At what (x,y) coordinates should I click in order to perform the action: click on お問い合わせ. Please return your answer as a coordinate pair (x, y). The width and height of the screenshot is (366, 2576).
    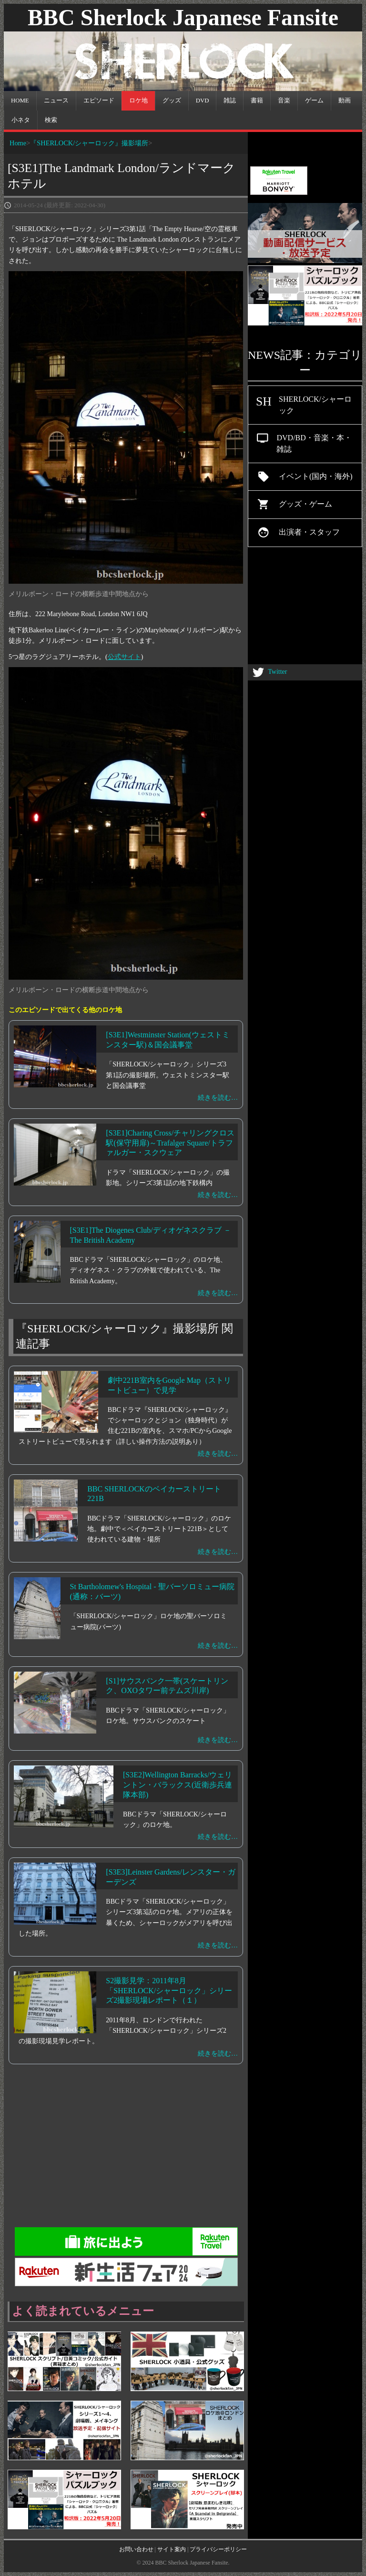
    Looking at the image, I should click on (136, 2549).